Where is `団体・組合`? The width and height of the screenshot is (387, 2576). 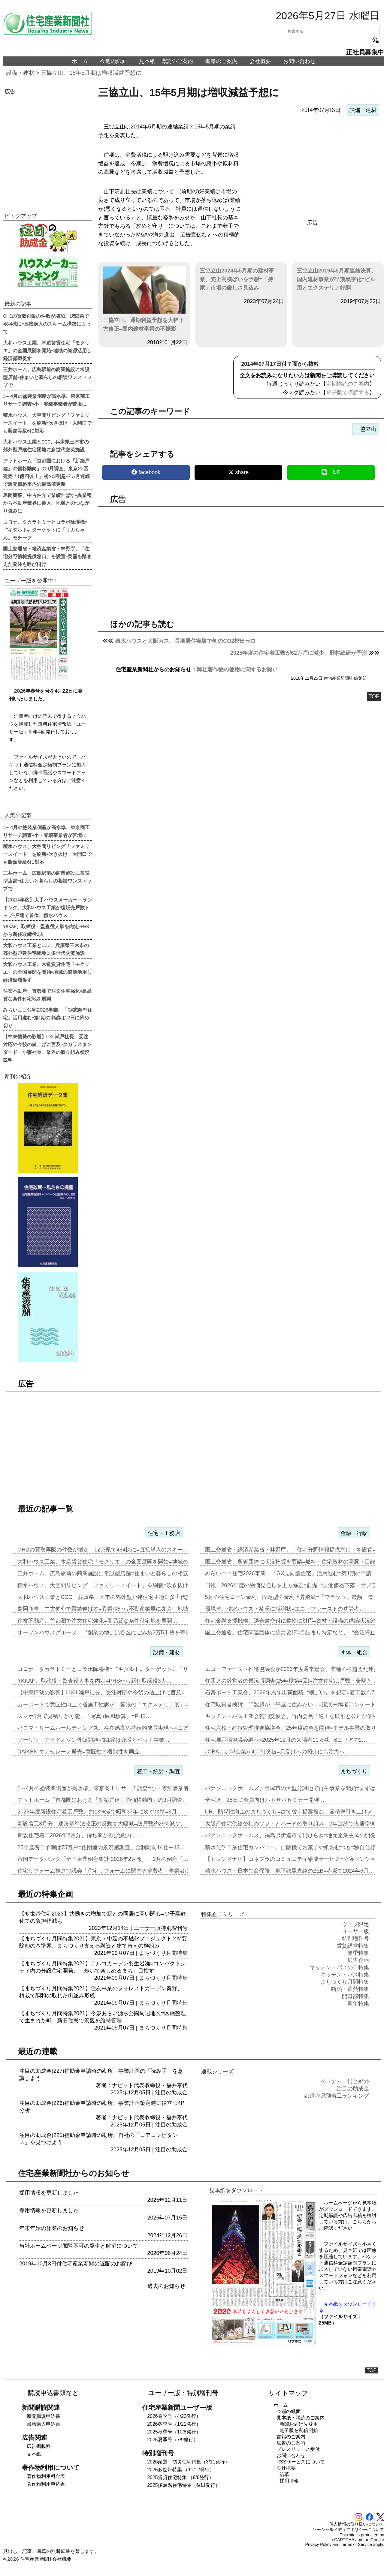 団体・組合 is located at coordinates (353, 1652).